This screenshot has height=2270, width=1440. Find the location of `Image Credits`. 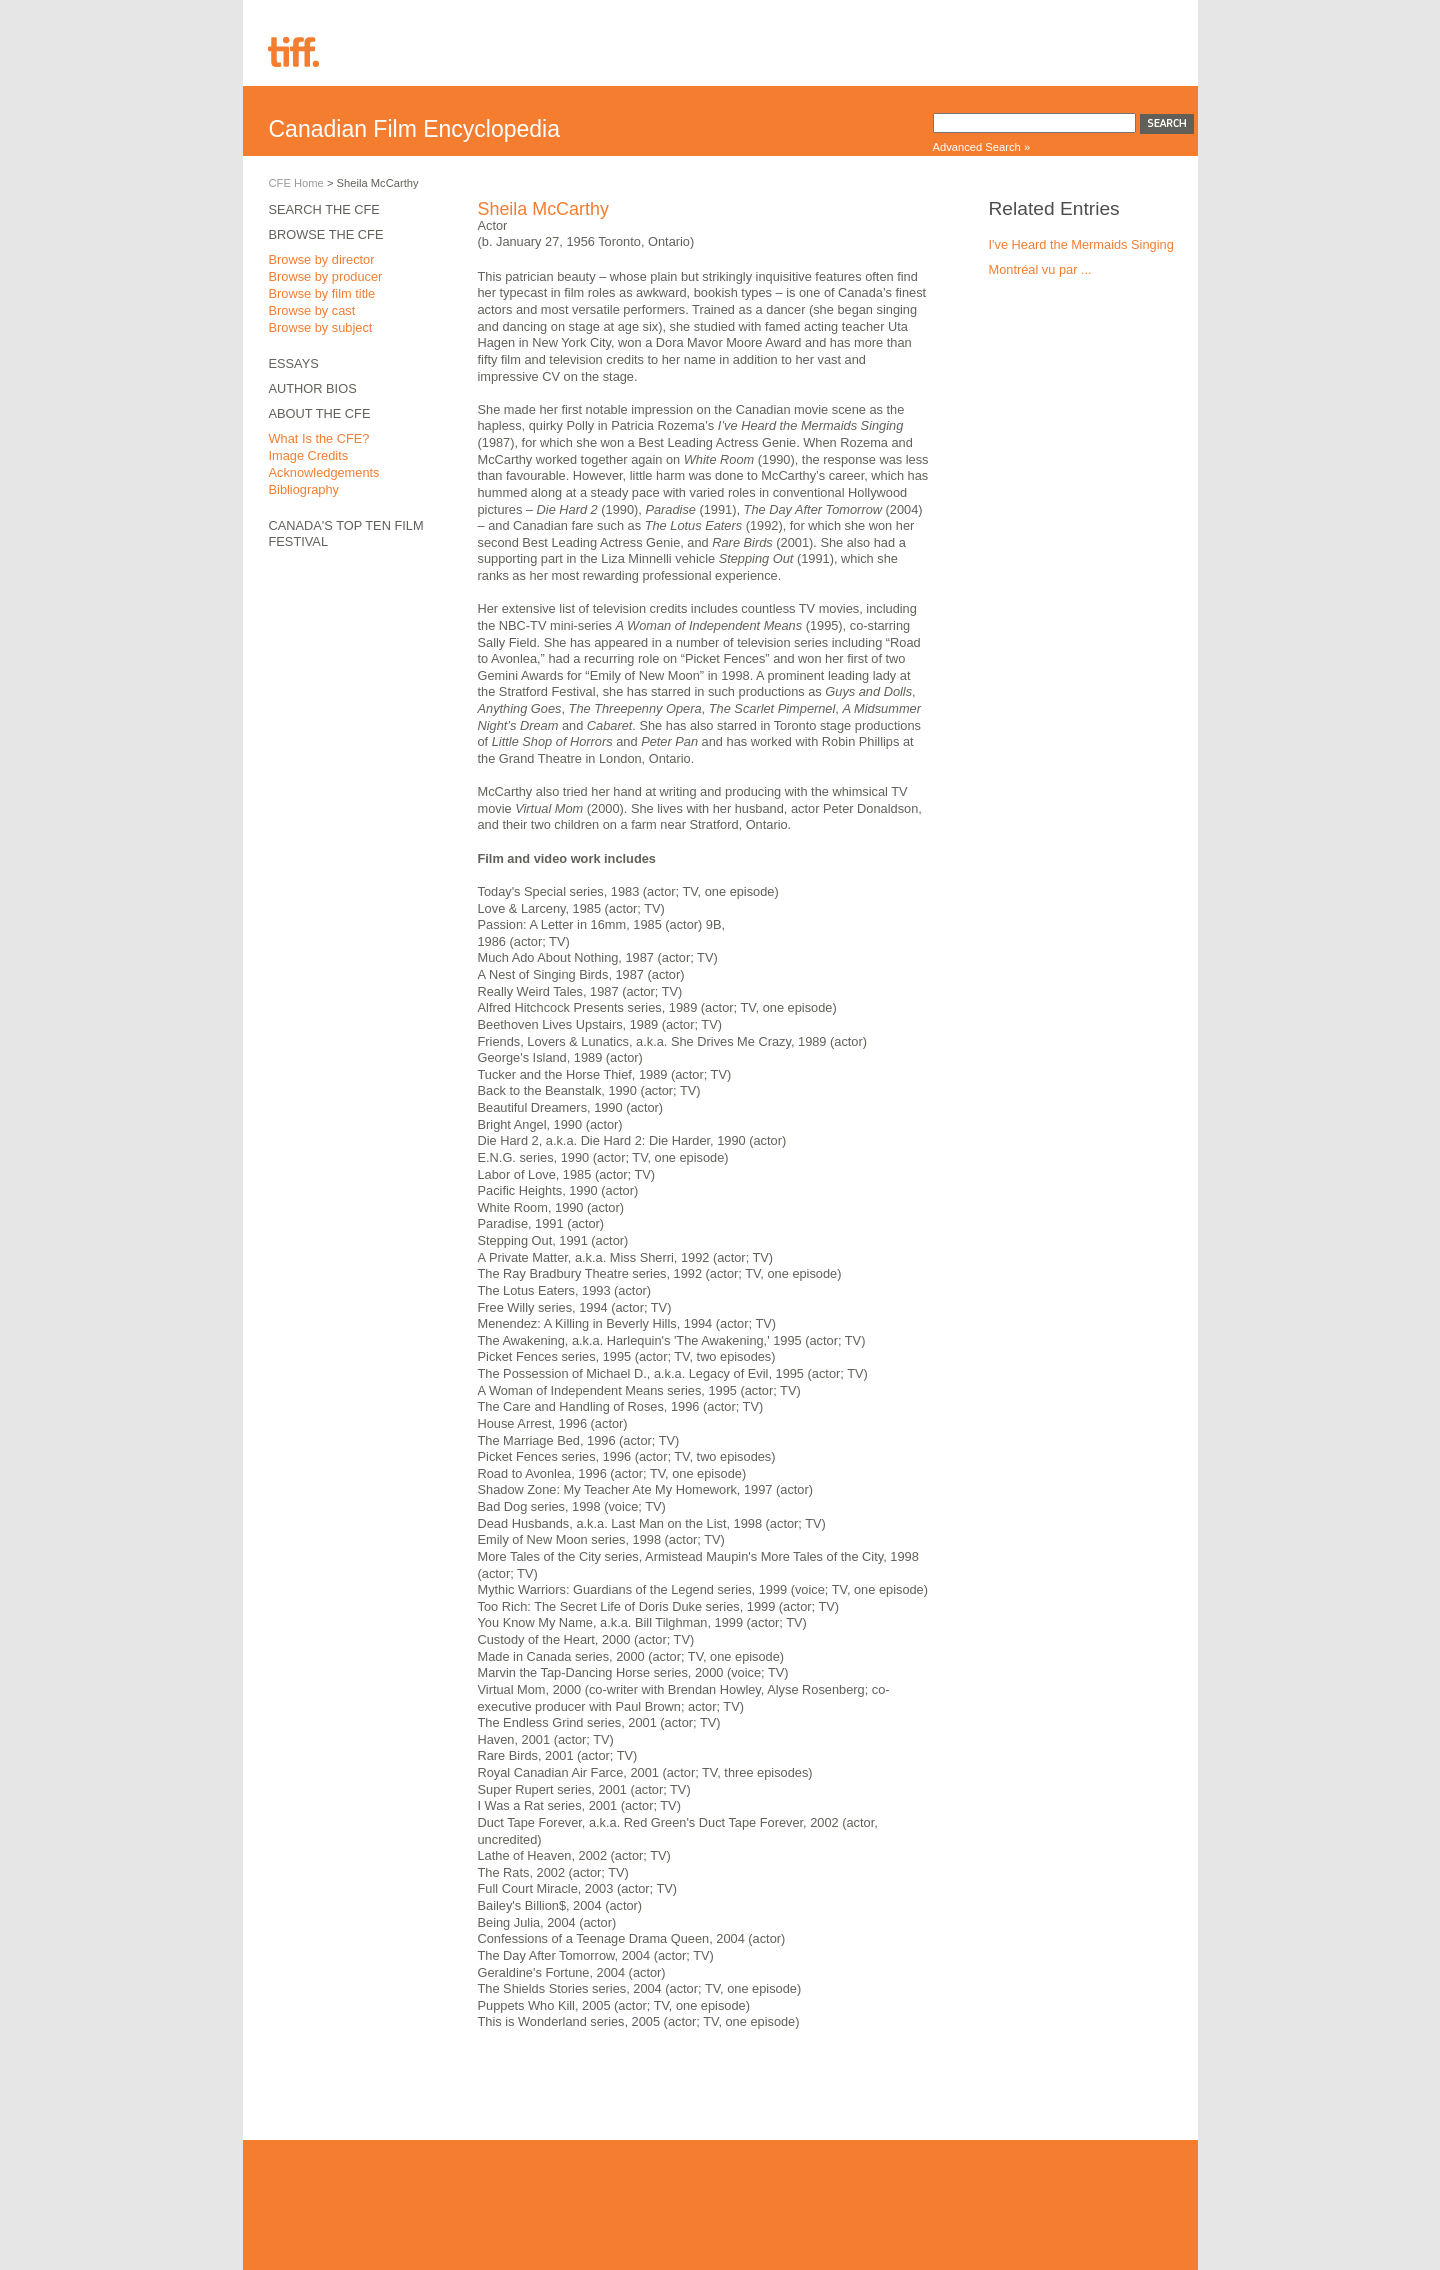

Image Credits is located at coordinates (309, 455).